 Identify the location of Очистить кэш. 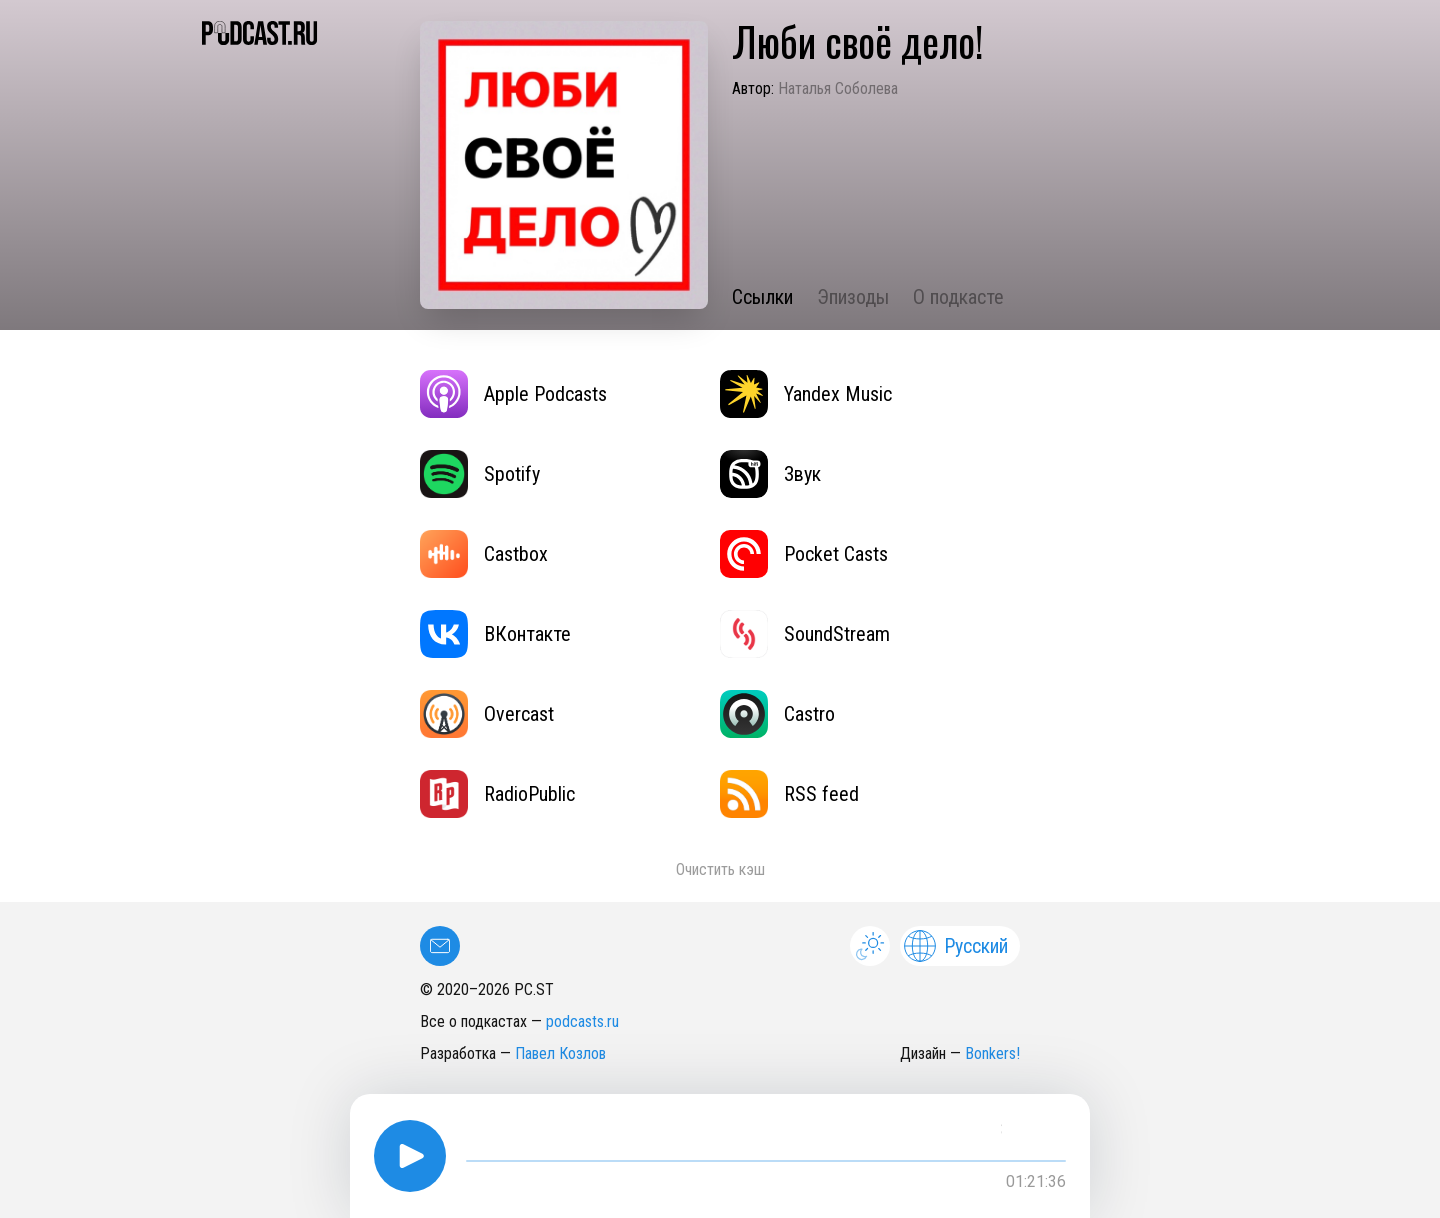
(720, 869).